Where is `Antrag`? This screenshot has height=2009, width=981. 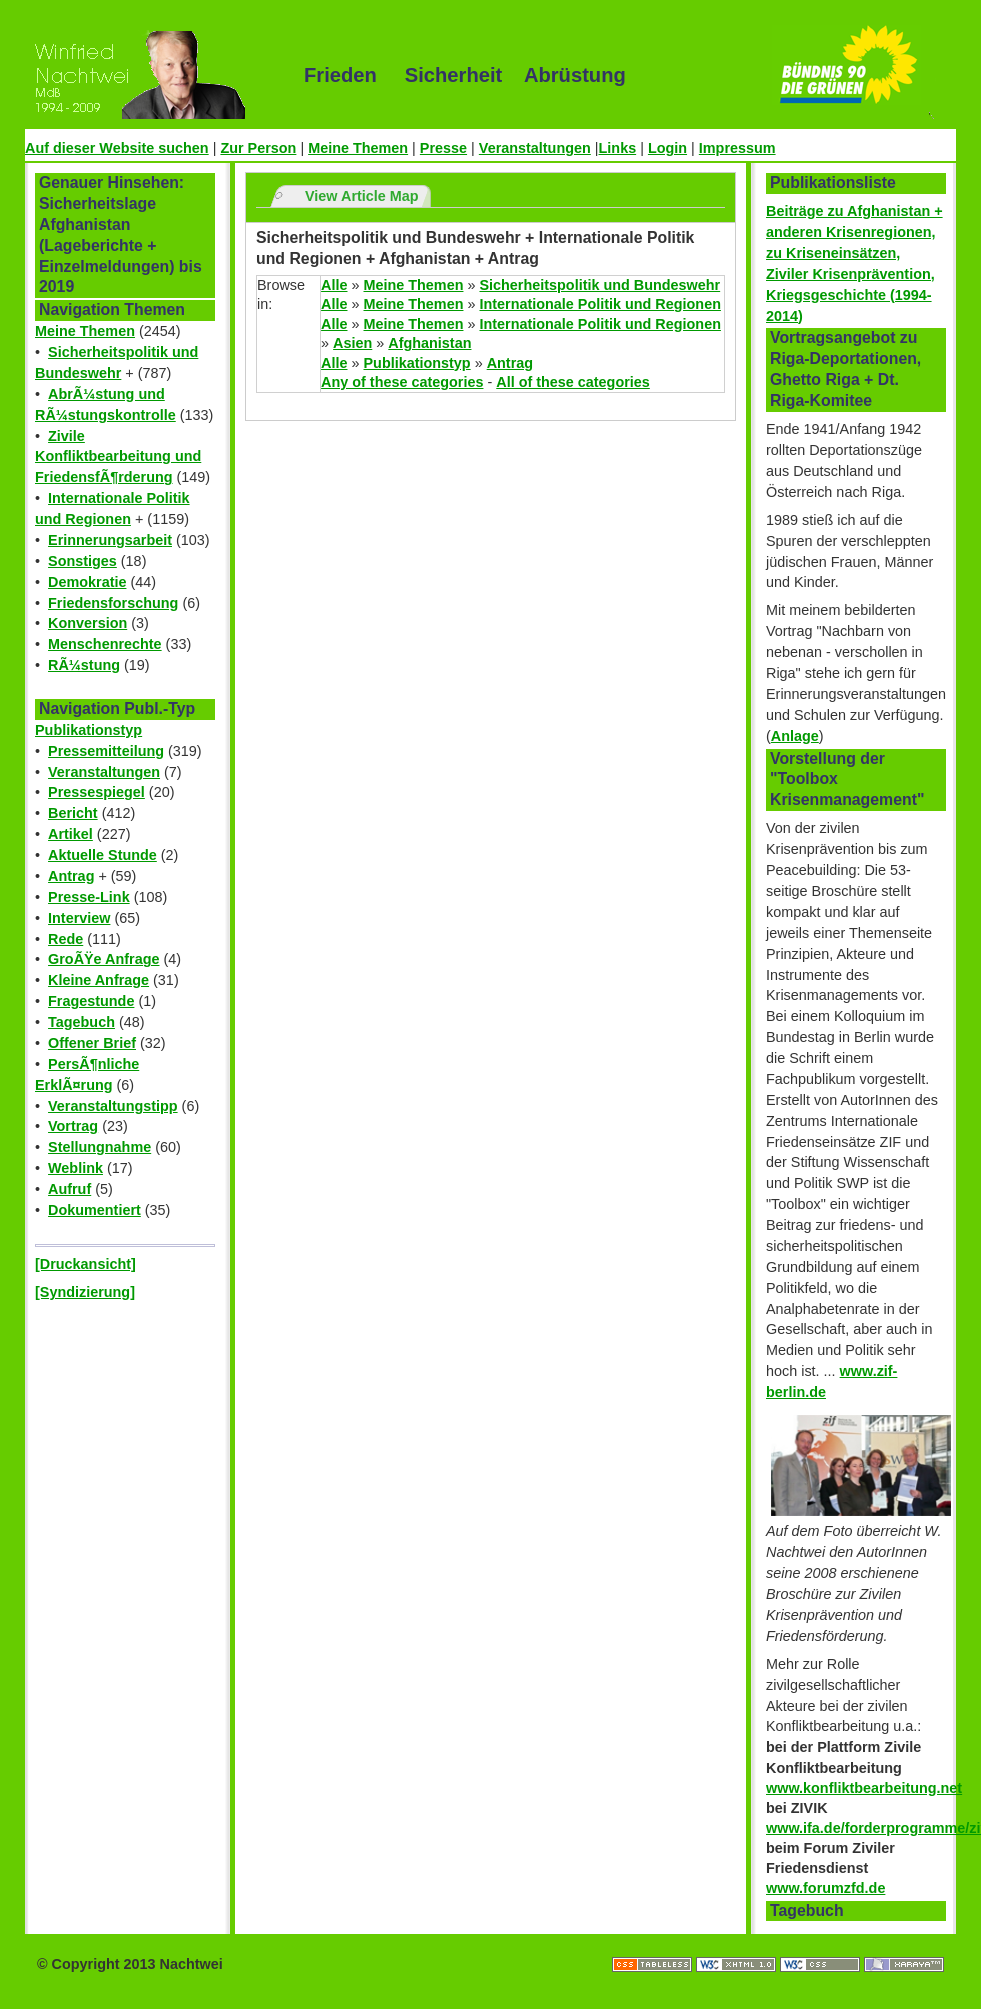 Antrag is located at coordinates (71, 876).